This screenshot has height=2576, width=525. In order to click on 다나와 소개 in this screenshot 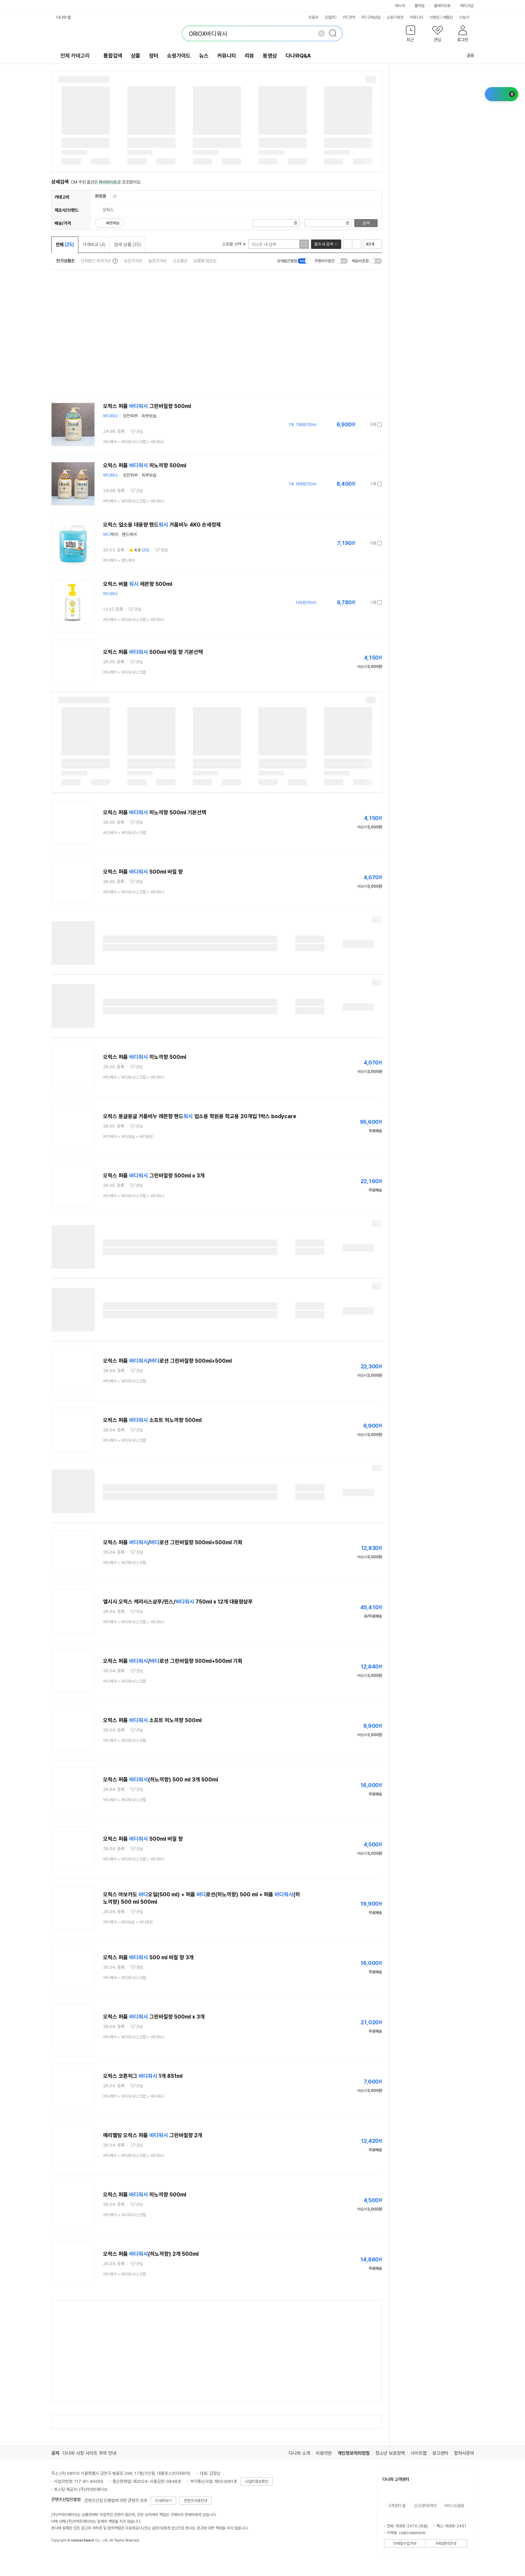, I will do `click(299, 2453)`.